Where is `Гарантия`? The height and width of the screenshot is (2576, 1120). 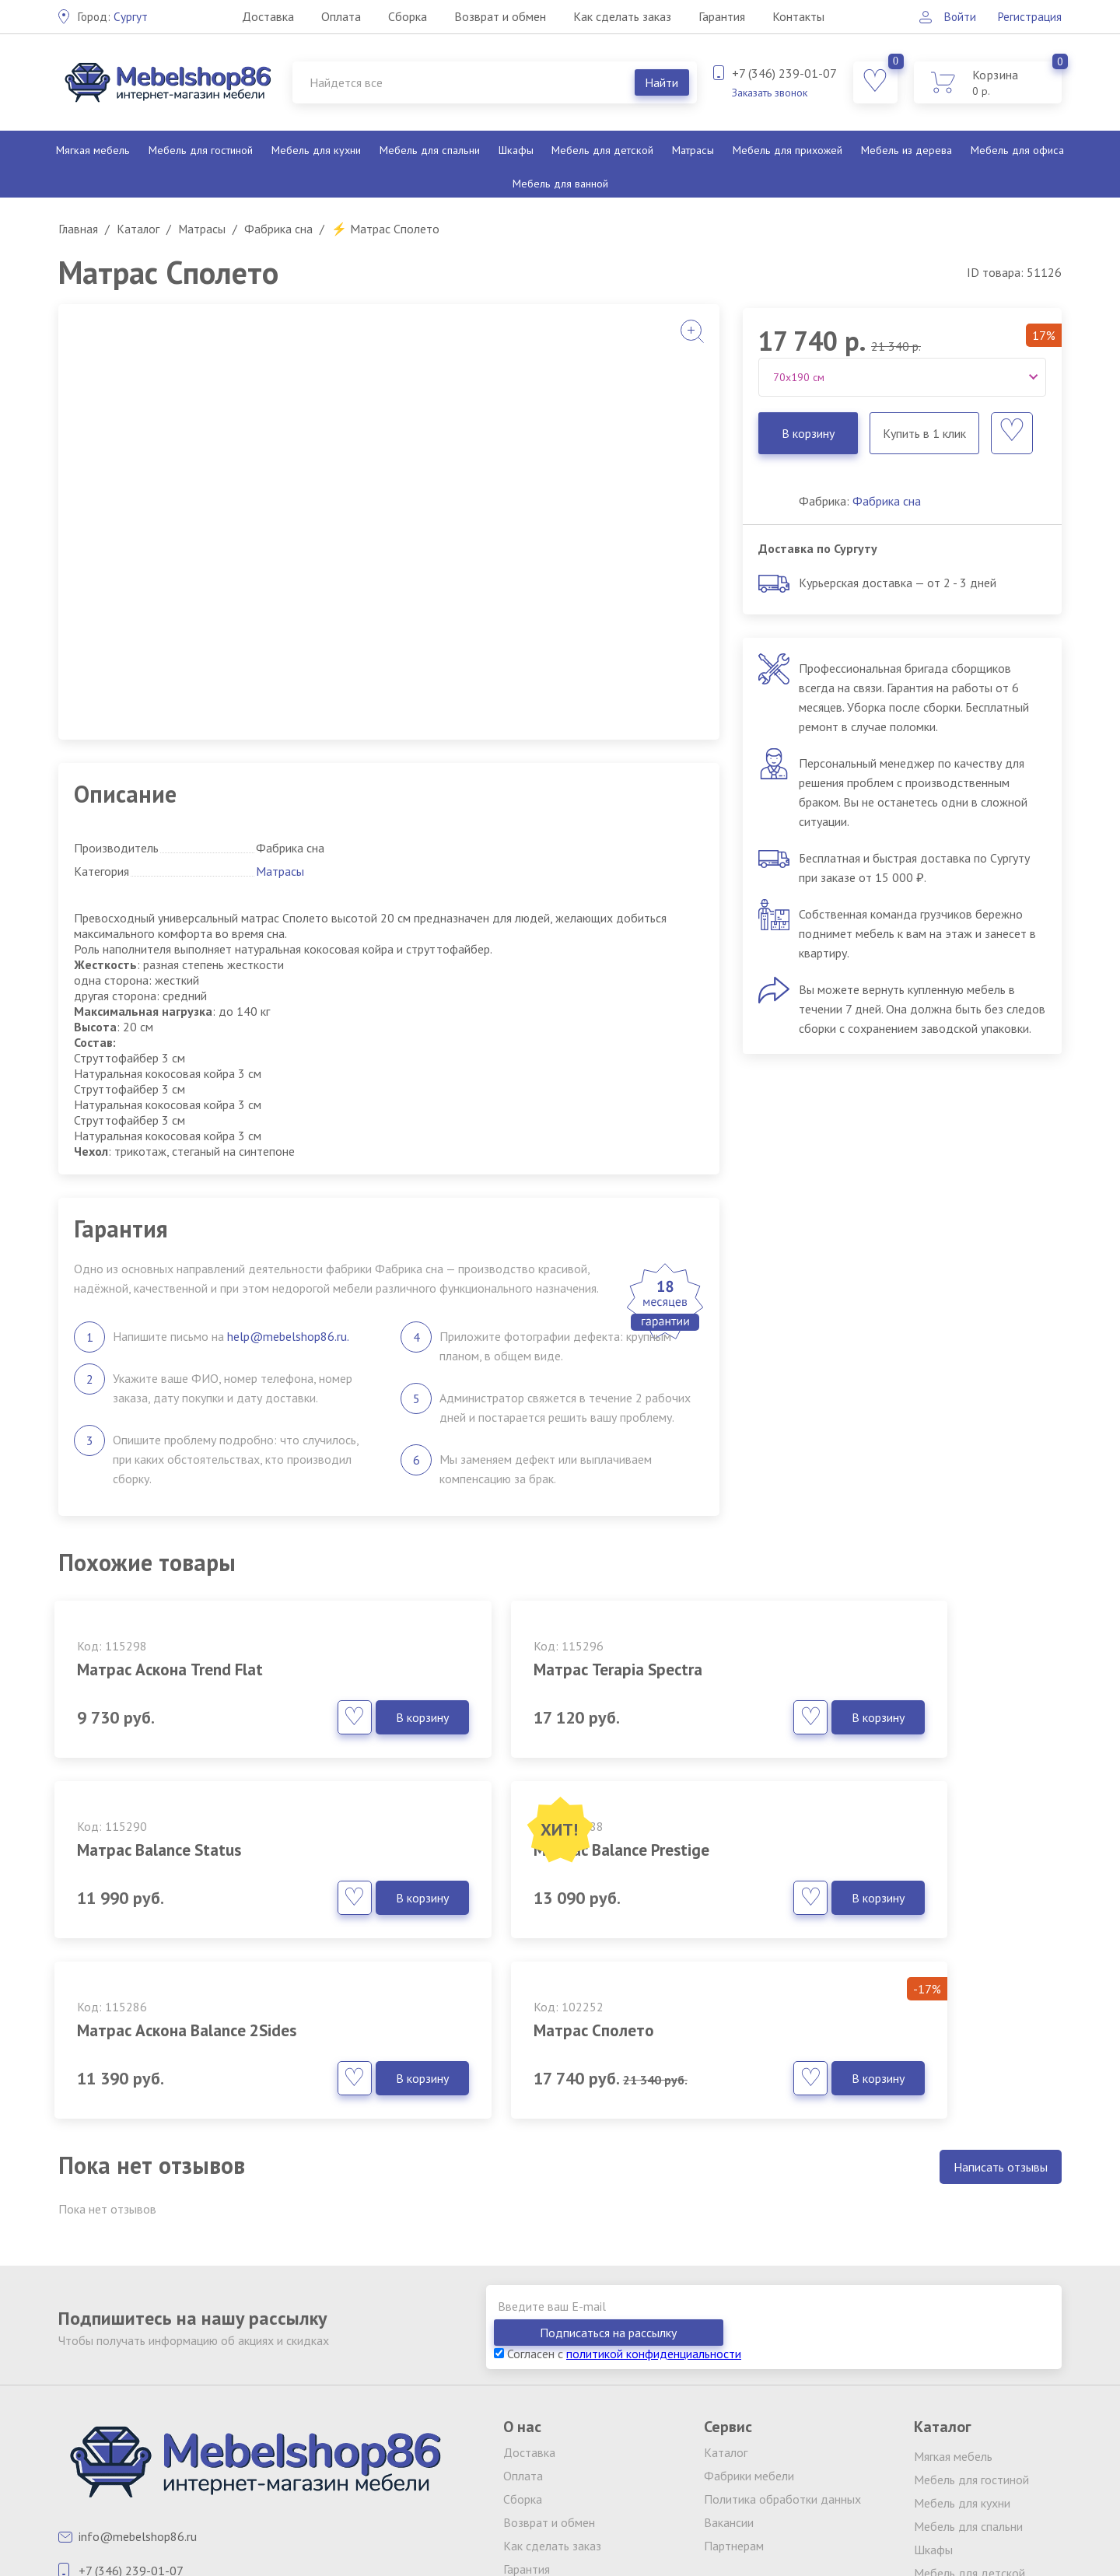 Гарантия is located at coordinates (721, 16).